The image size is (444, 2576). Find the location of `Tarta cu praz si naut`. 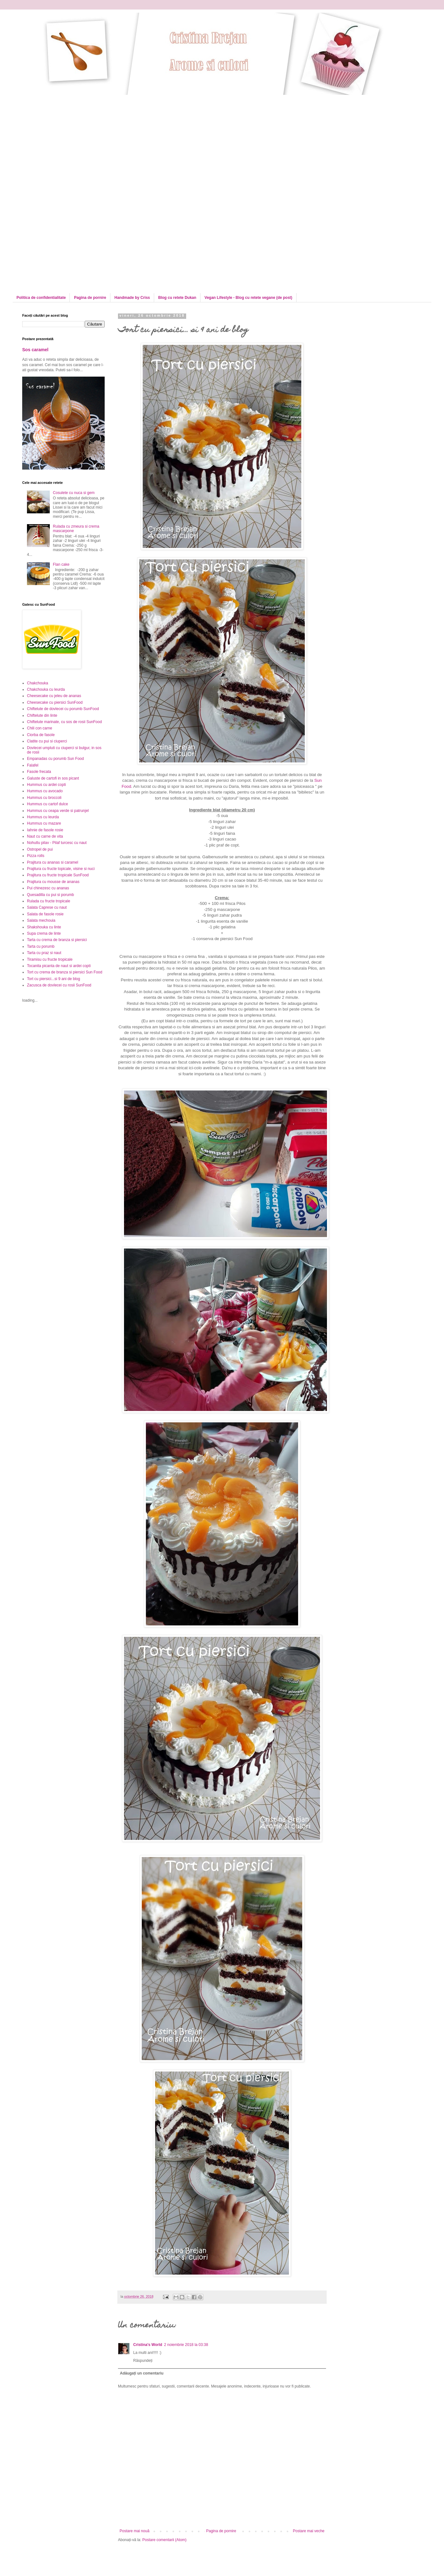

Tarta cu praz si naut is located at coordinates (44, 953).